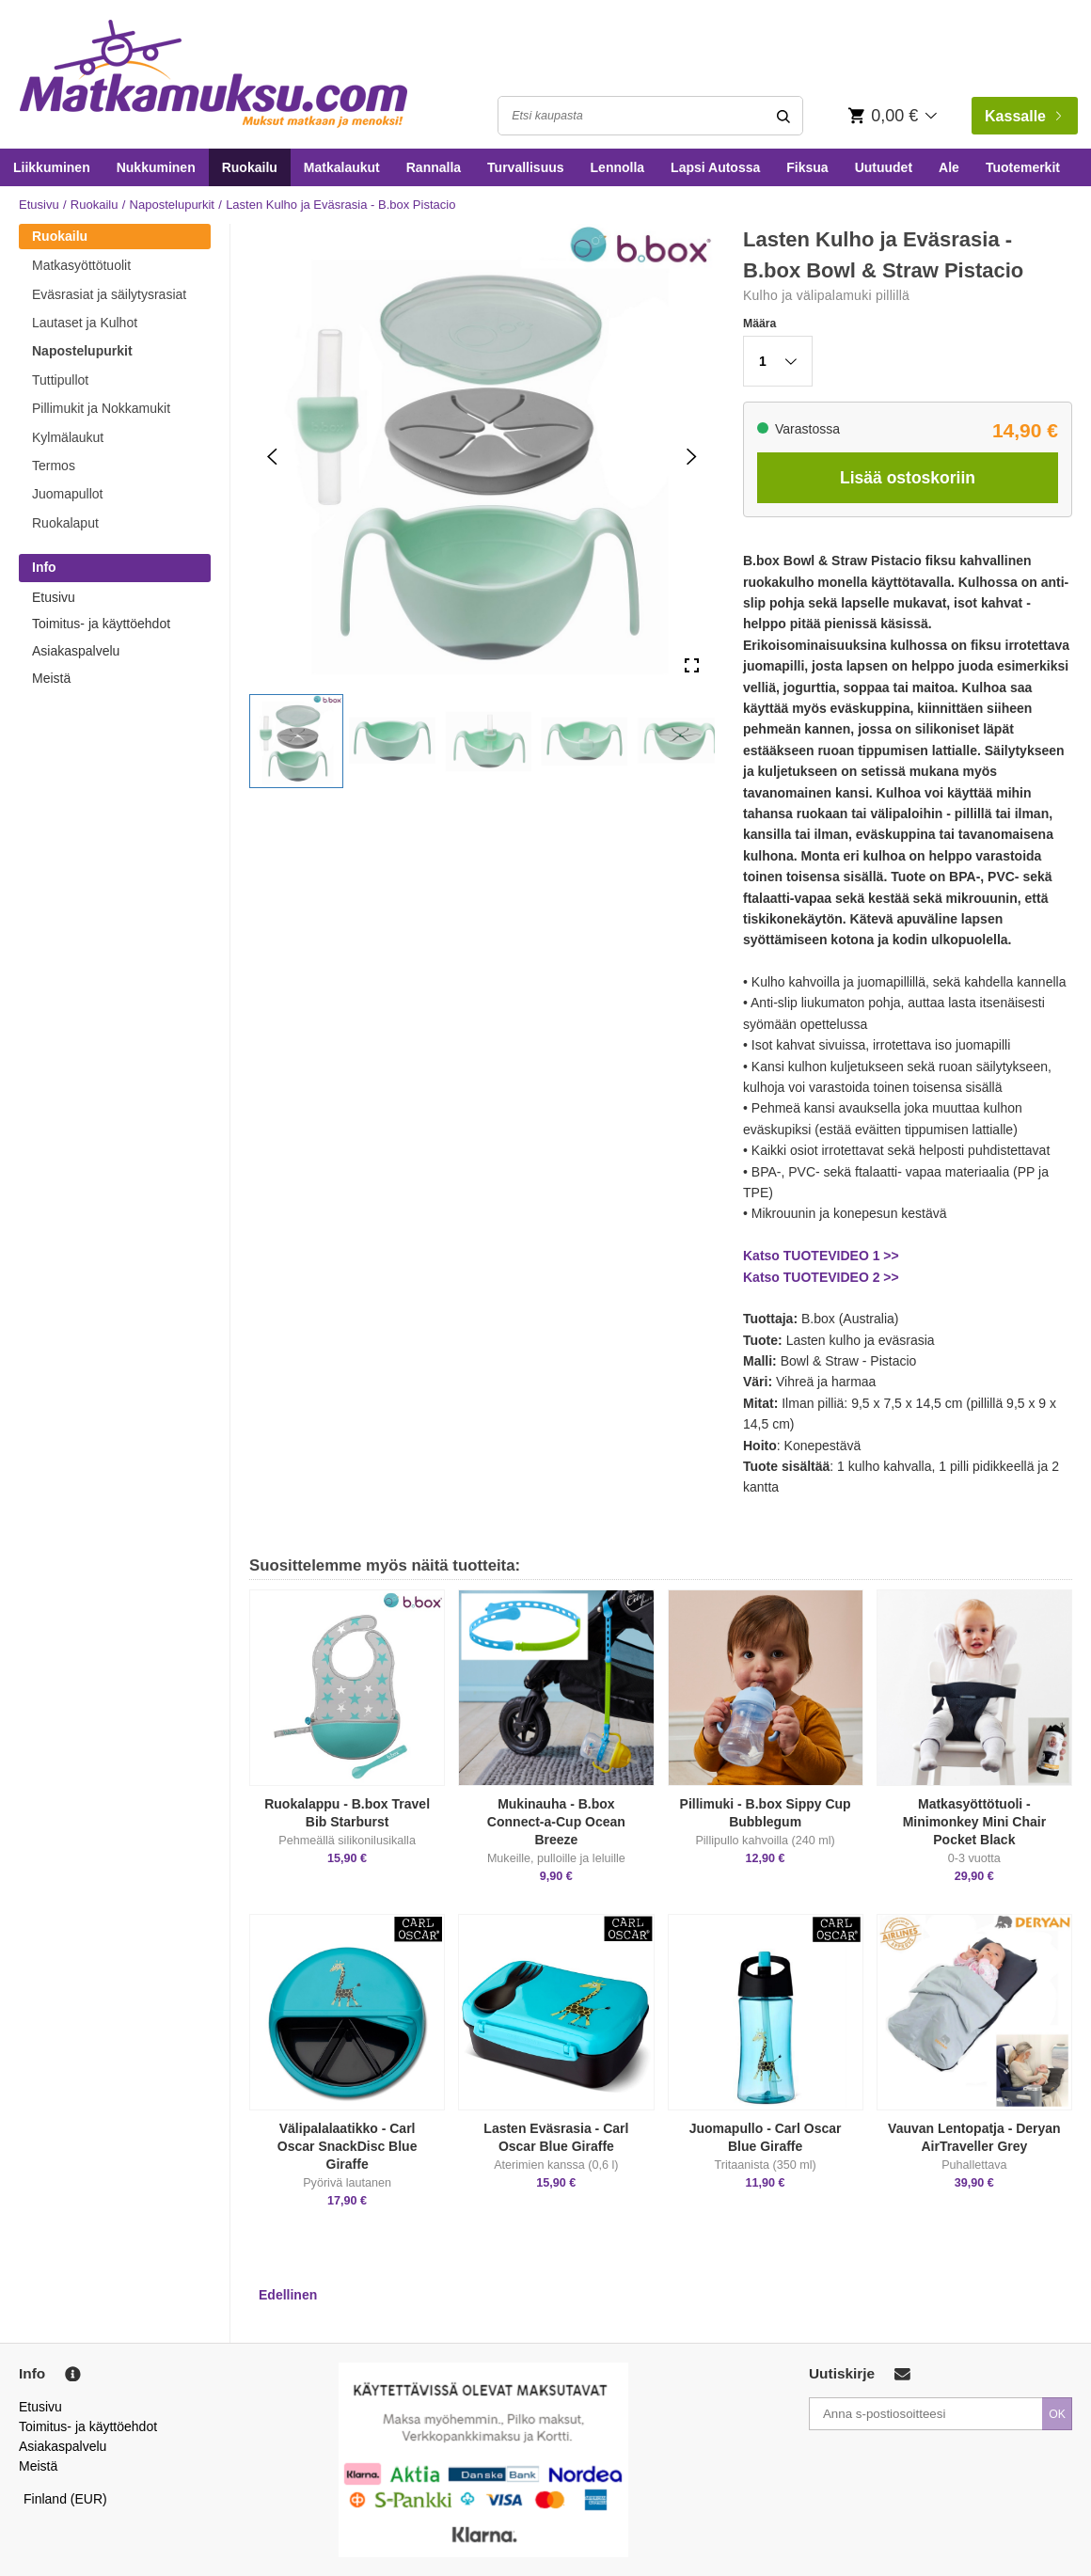 The height and width of the screenshot is (2576, 1091). What do you see at coordinates (101, 408) in the screenshot?
I see `Pillimukit ja Nokkamukit` at bounding box center [101, 408].